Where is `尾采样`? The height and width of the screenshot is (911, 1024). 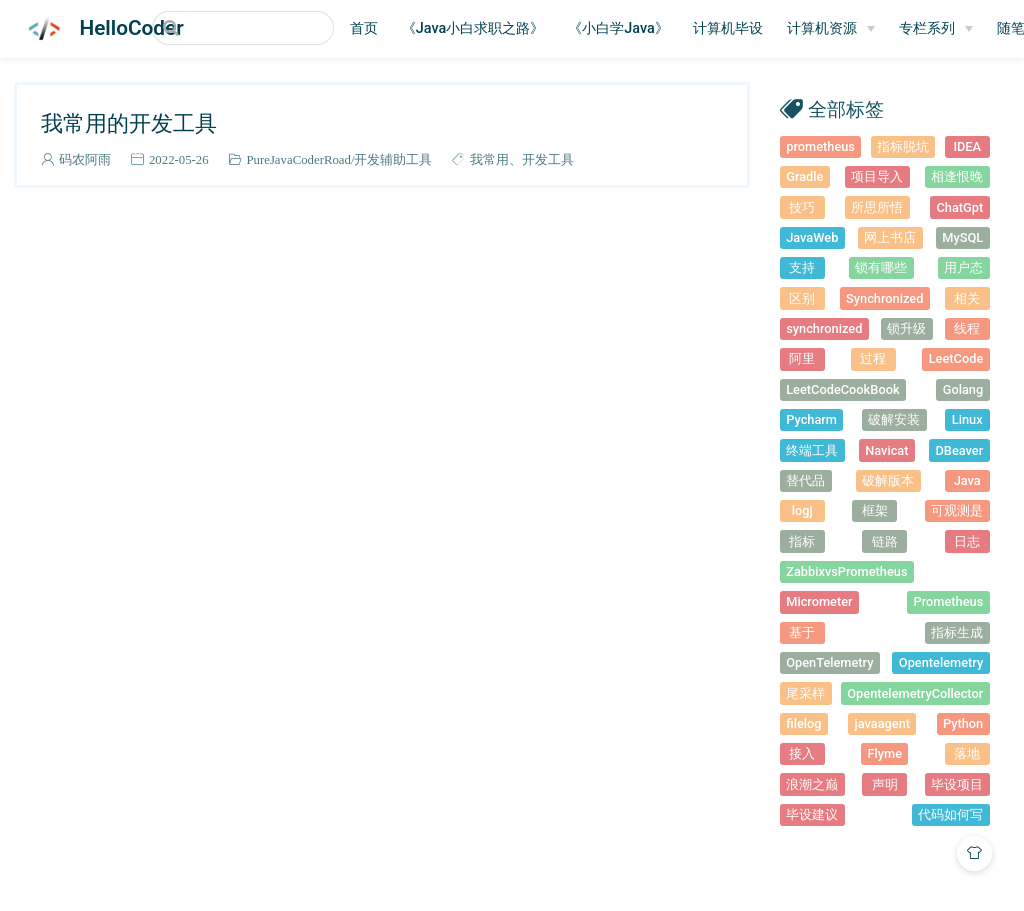
尾采样 is located at coordinates (805, 693).